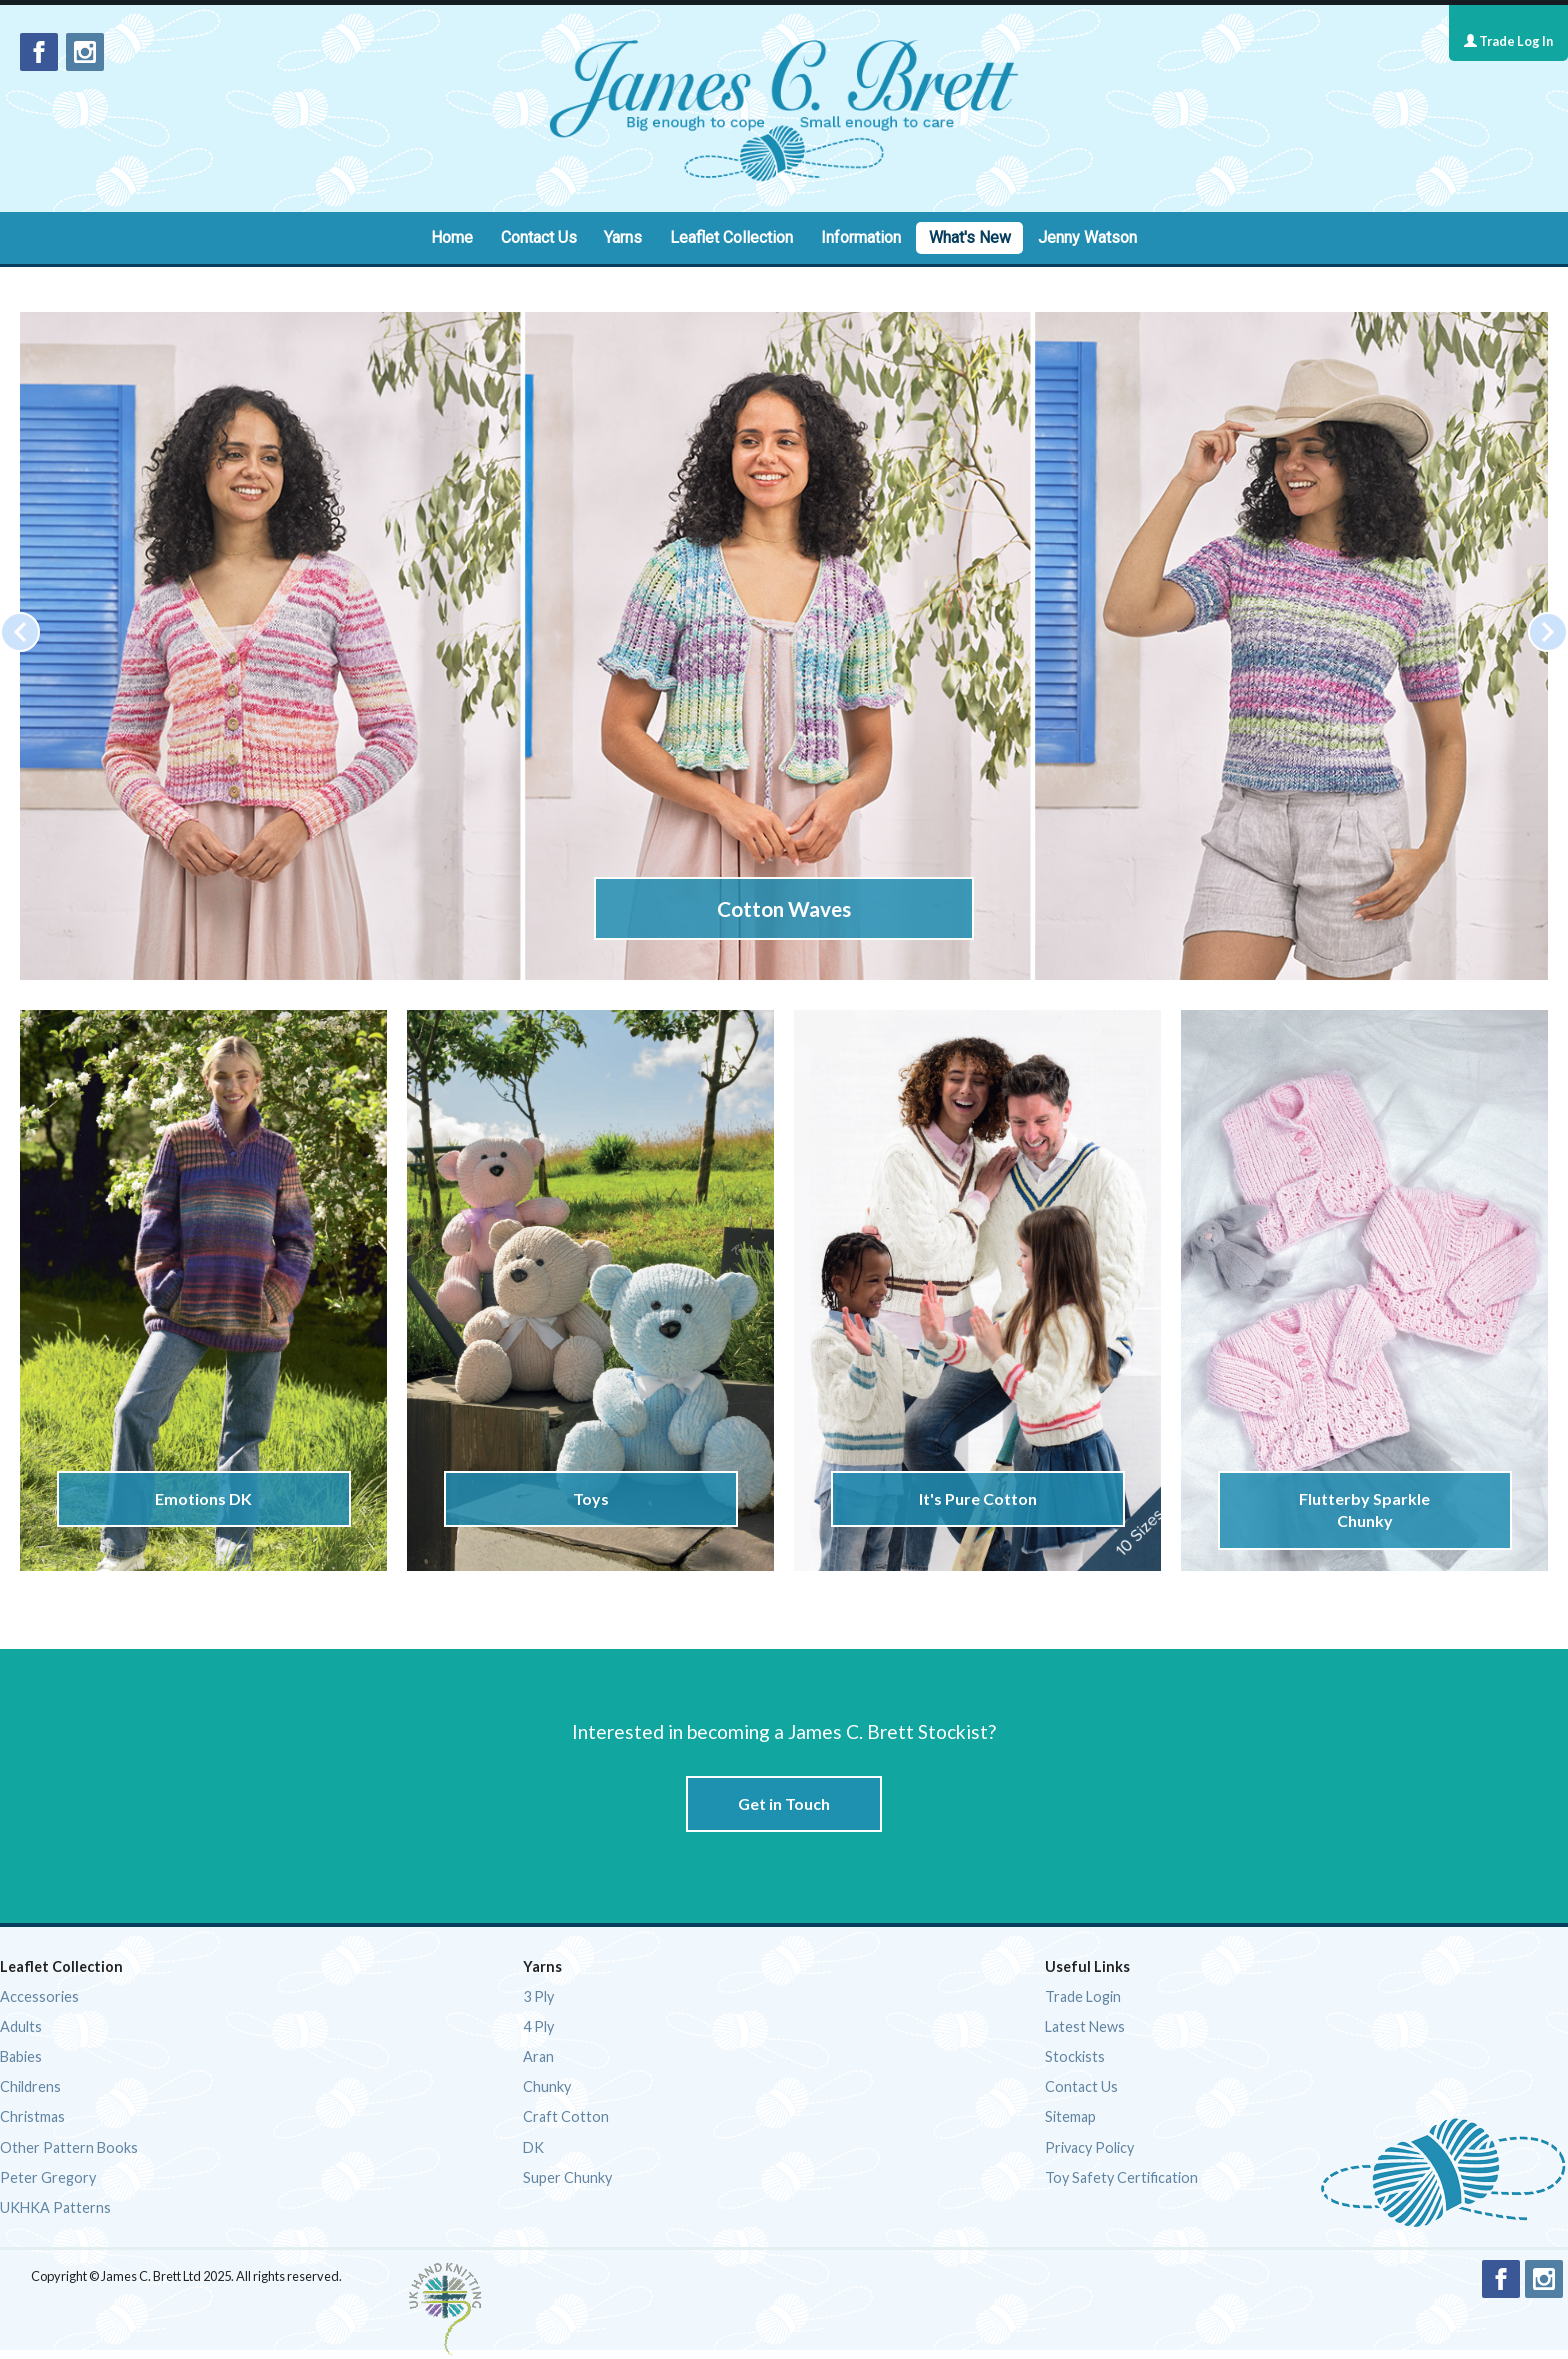 This screenshot has width=1568, height=2359. What do you see at coordinates (538, 2056) in the screenshot?
I see `Aran` at bounding box center [538, 2056].